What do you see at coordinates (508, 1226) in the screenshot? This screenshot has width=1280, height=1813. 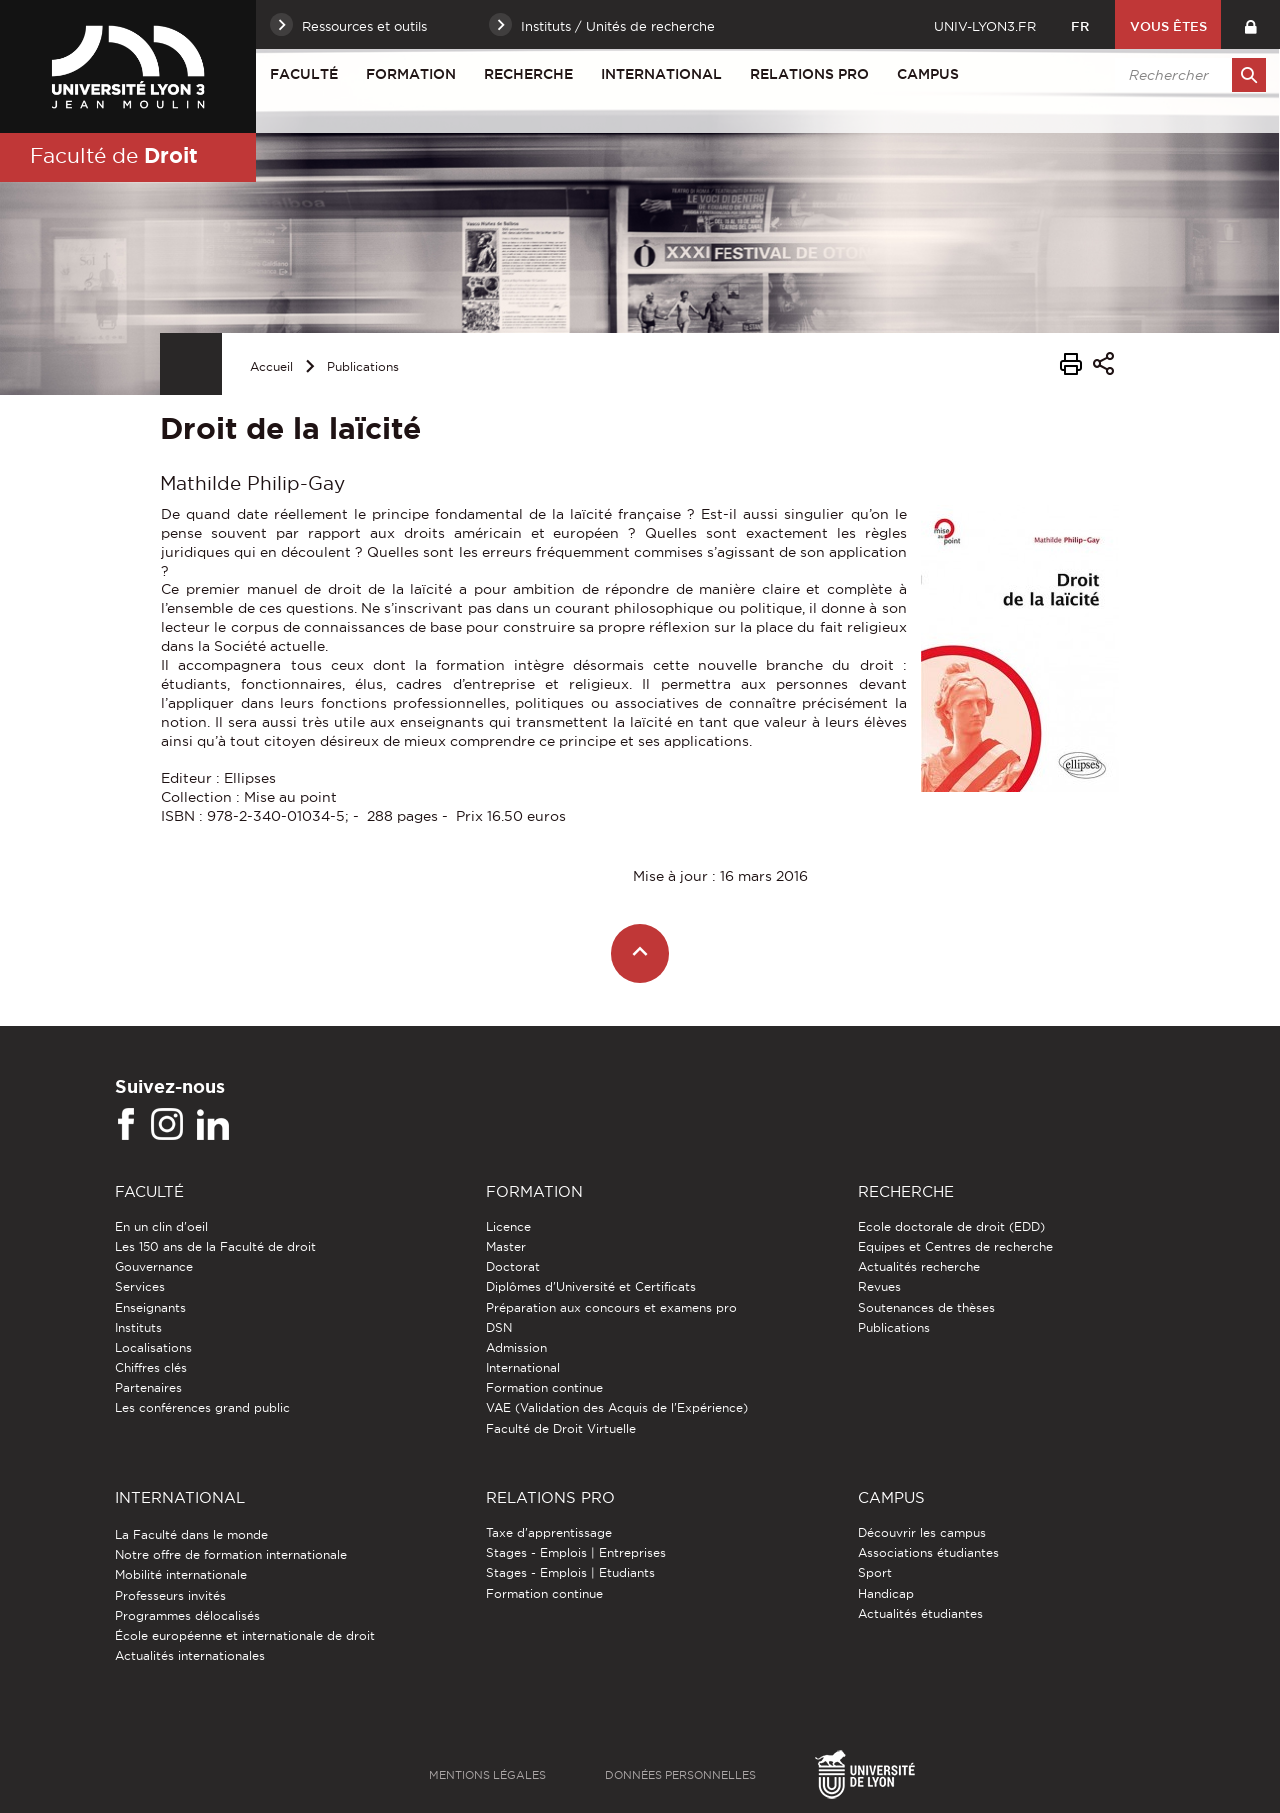 I see `Licence` at bounding box center [508, 1226].